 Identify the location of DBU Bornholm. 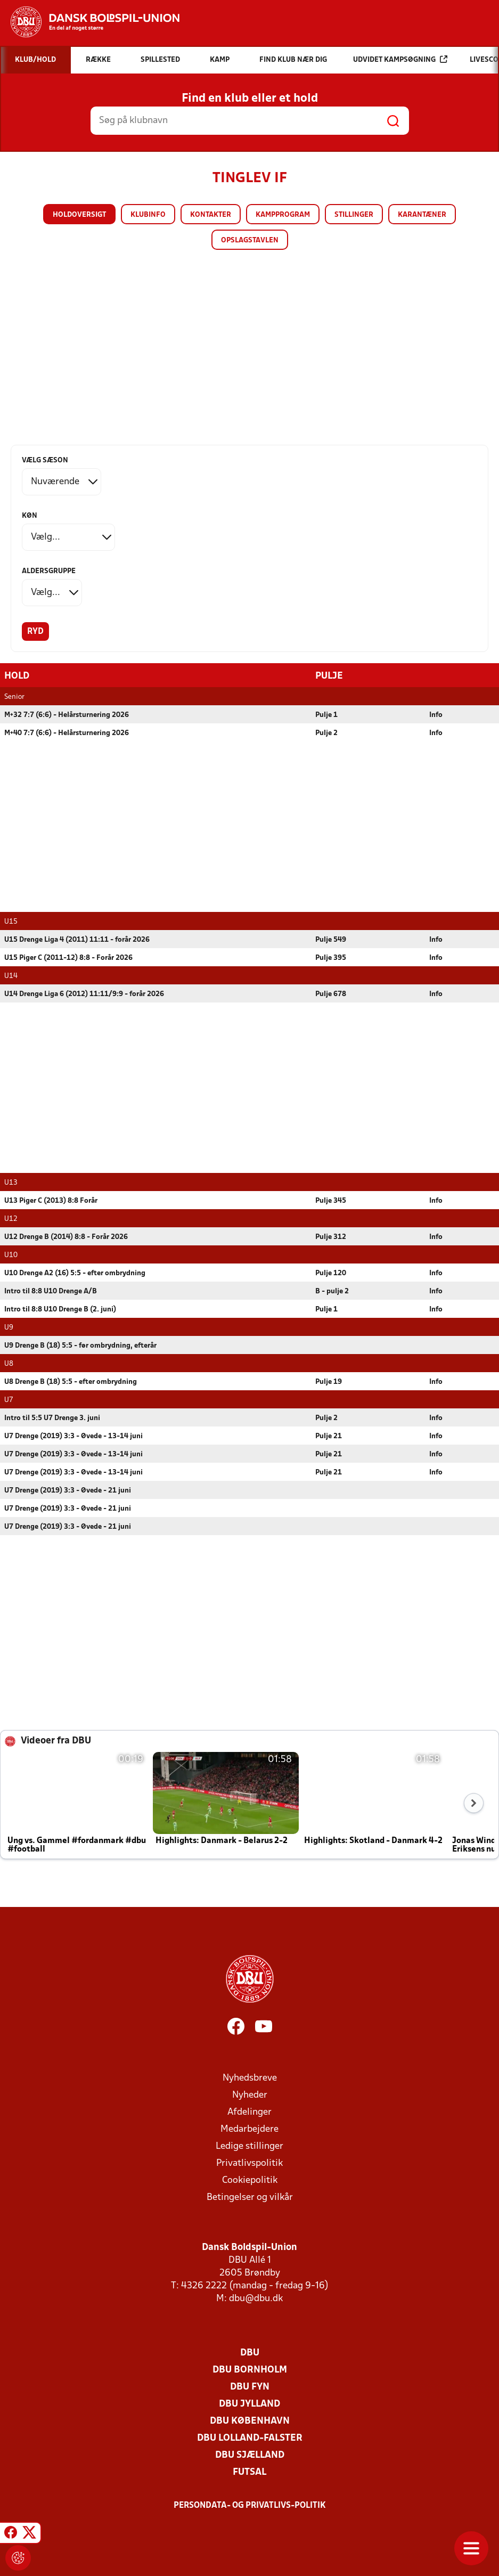
(249, 2369).